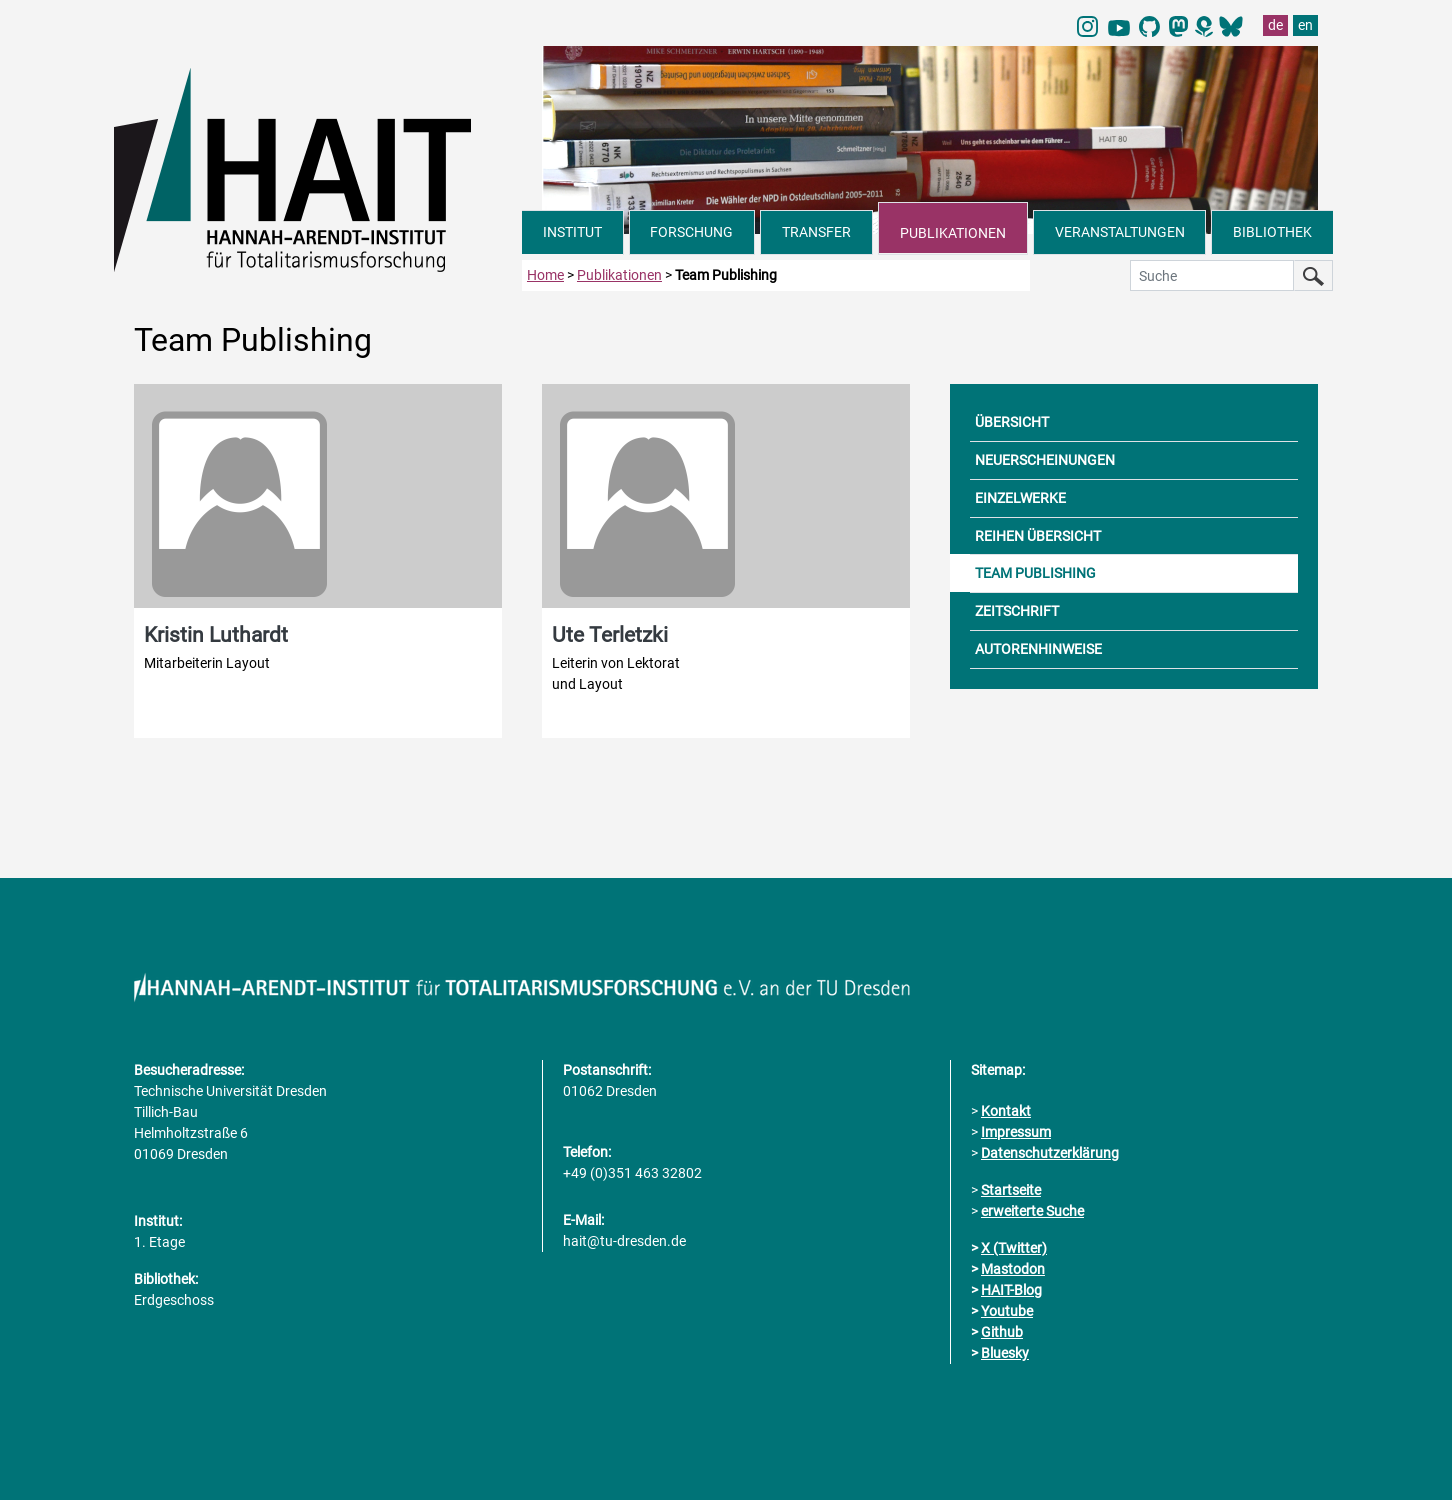 This screenshot has height=1500, width=1452. Describe the element at coordinates (691, 232) in the screenshot. I see `FORSCHUNG` at that location.